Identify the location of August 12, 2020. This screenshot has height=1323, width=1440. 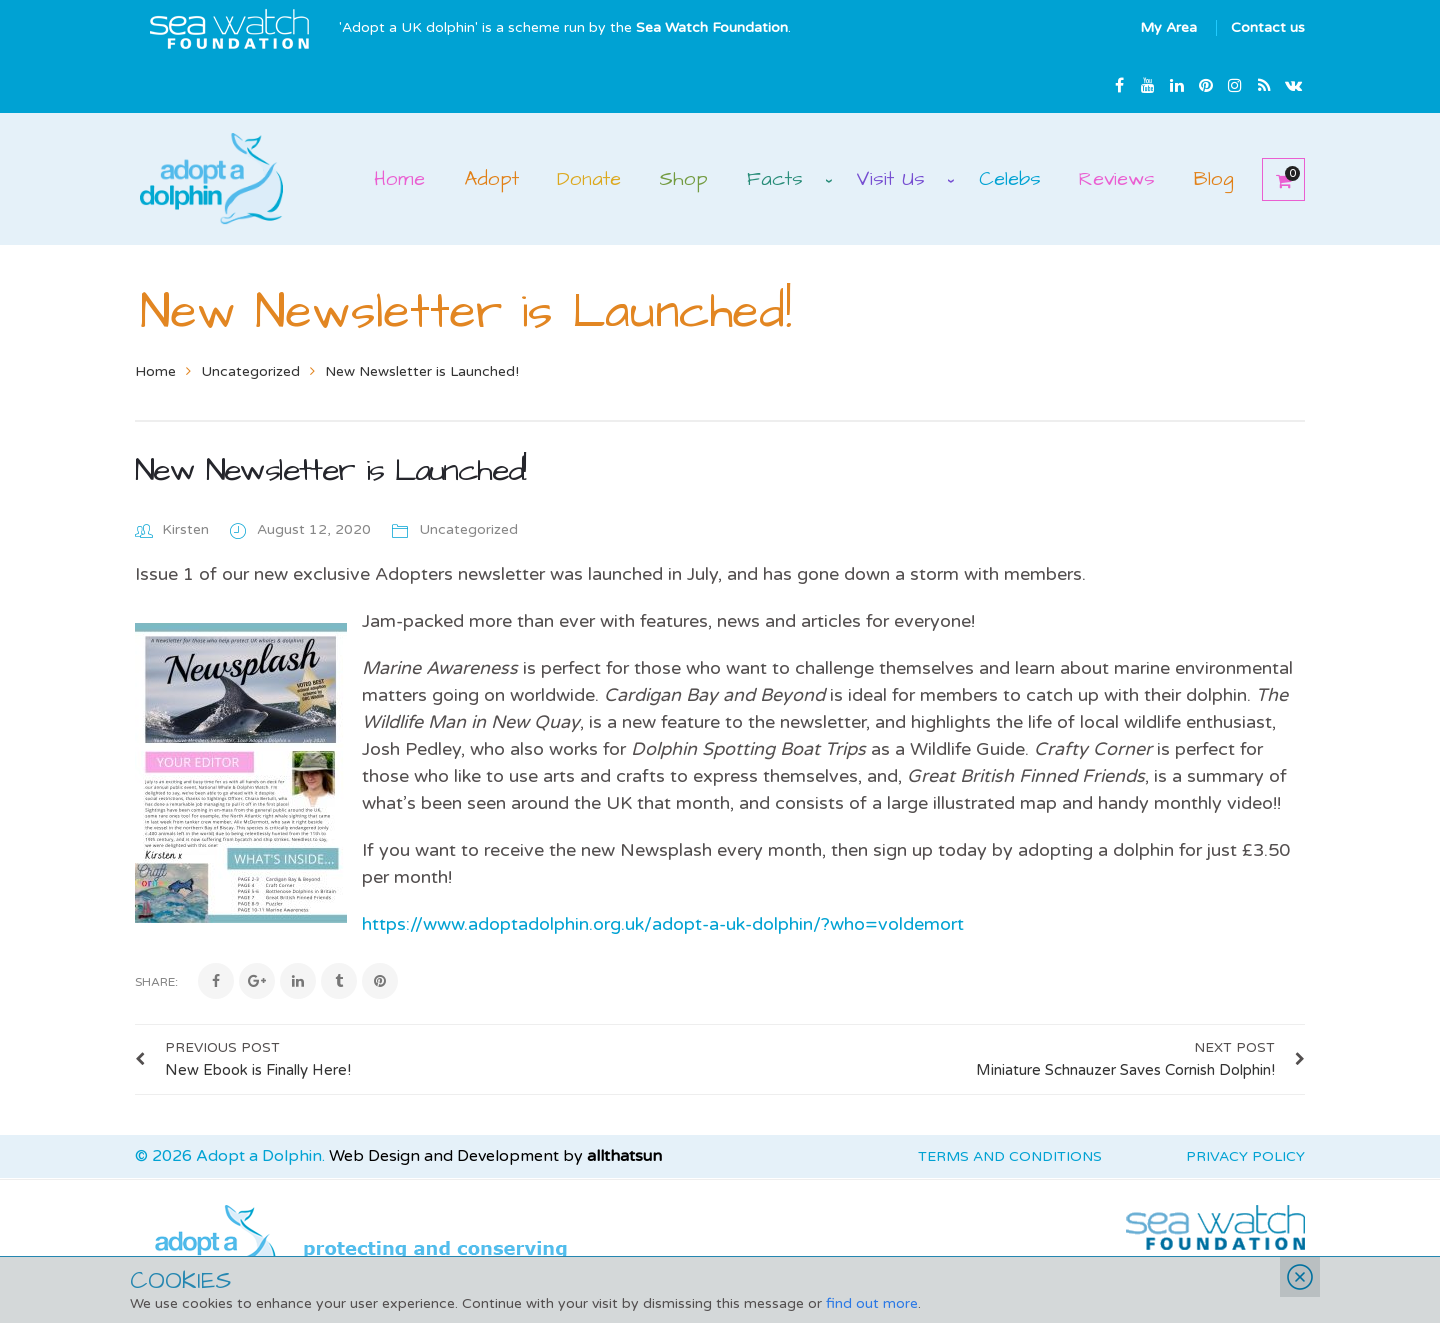
(316, 529).